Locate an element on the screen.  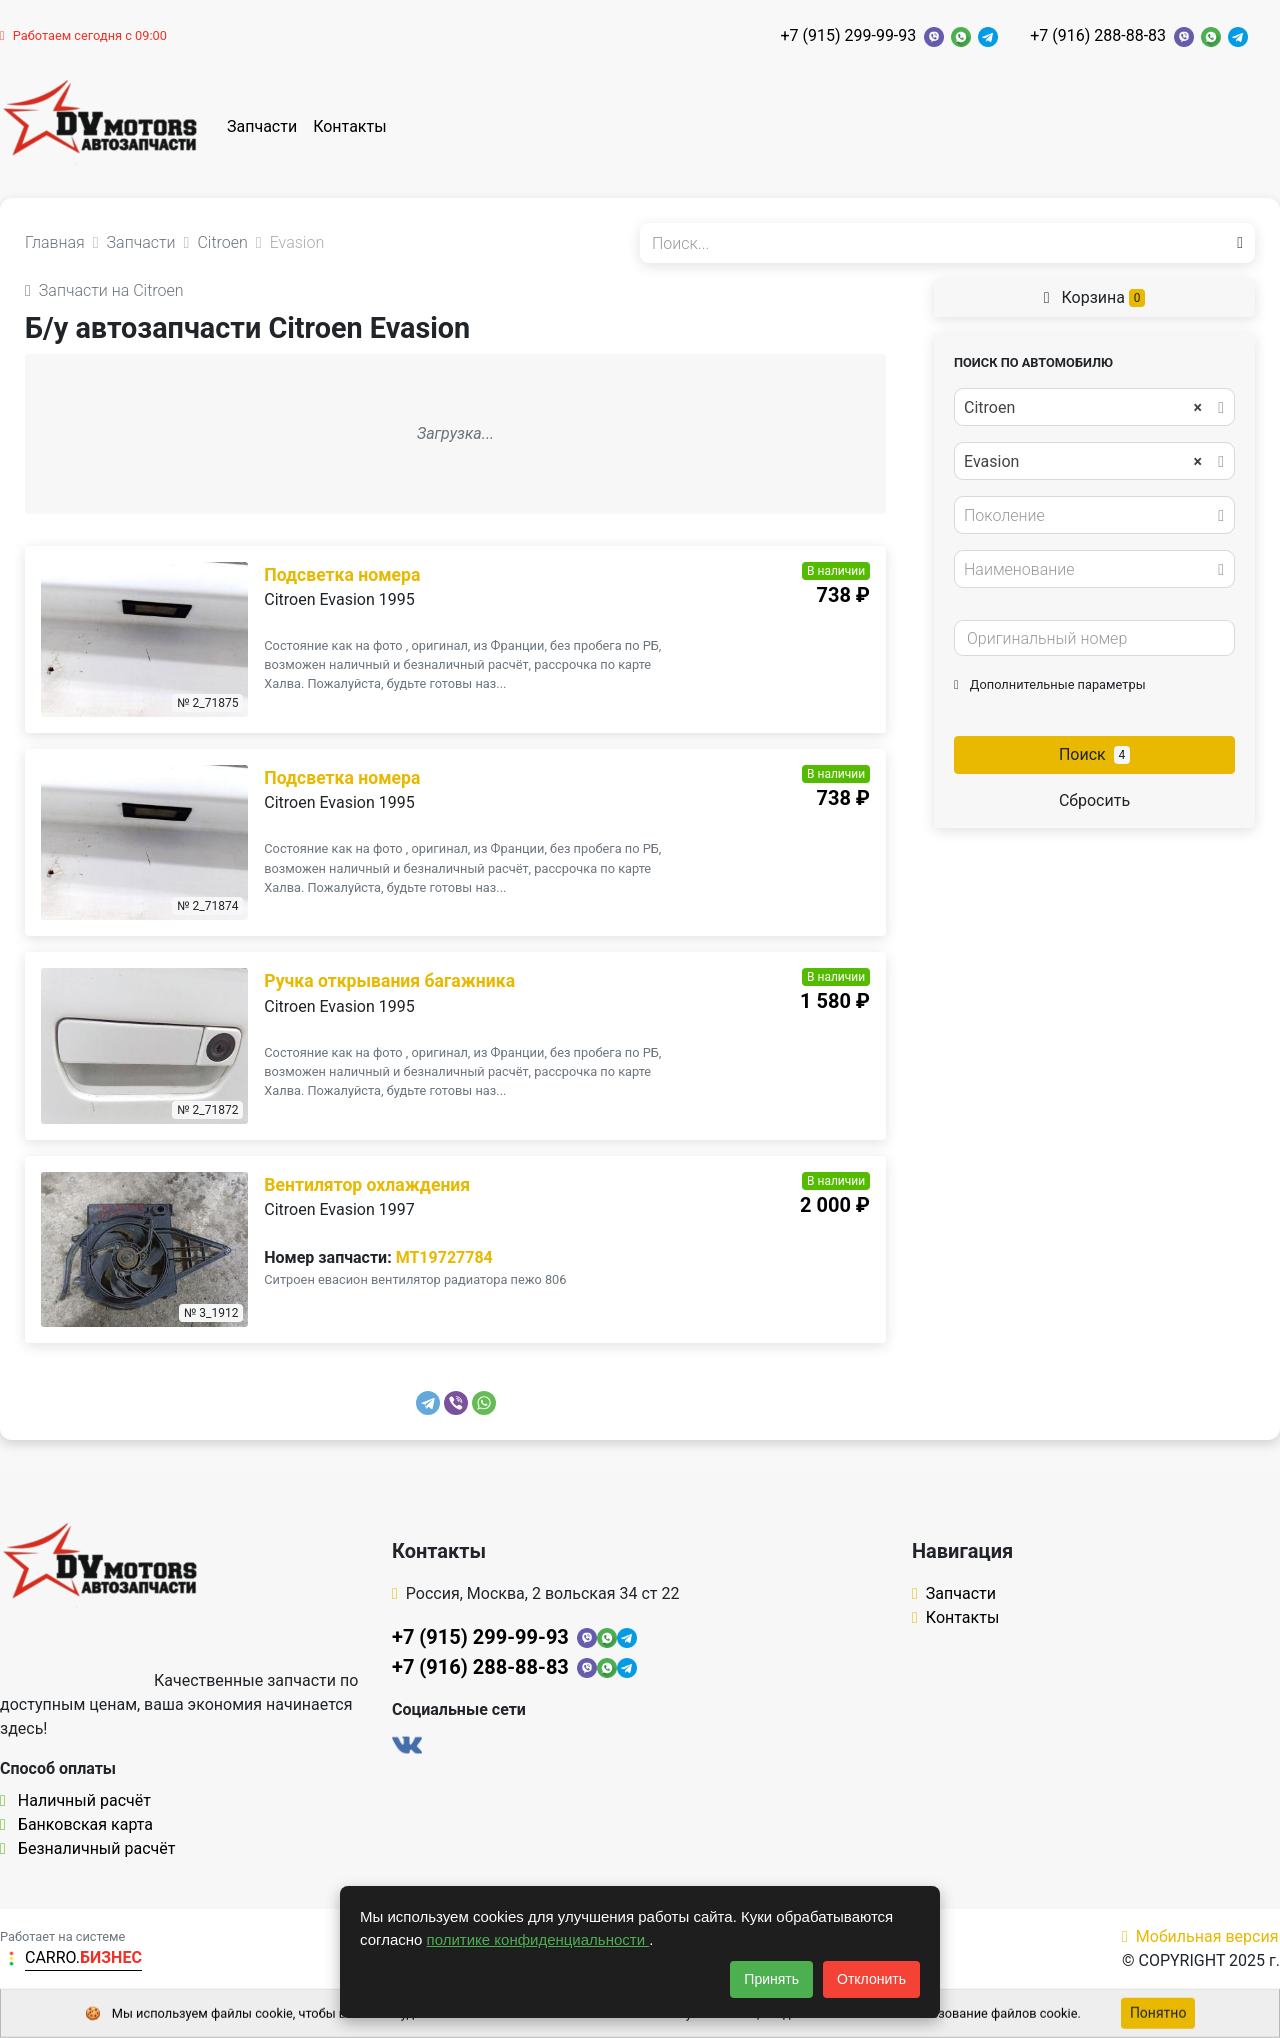
Поиск is located at coordinates (1094, 754).